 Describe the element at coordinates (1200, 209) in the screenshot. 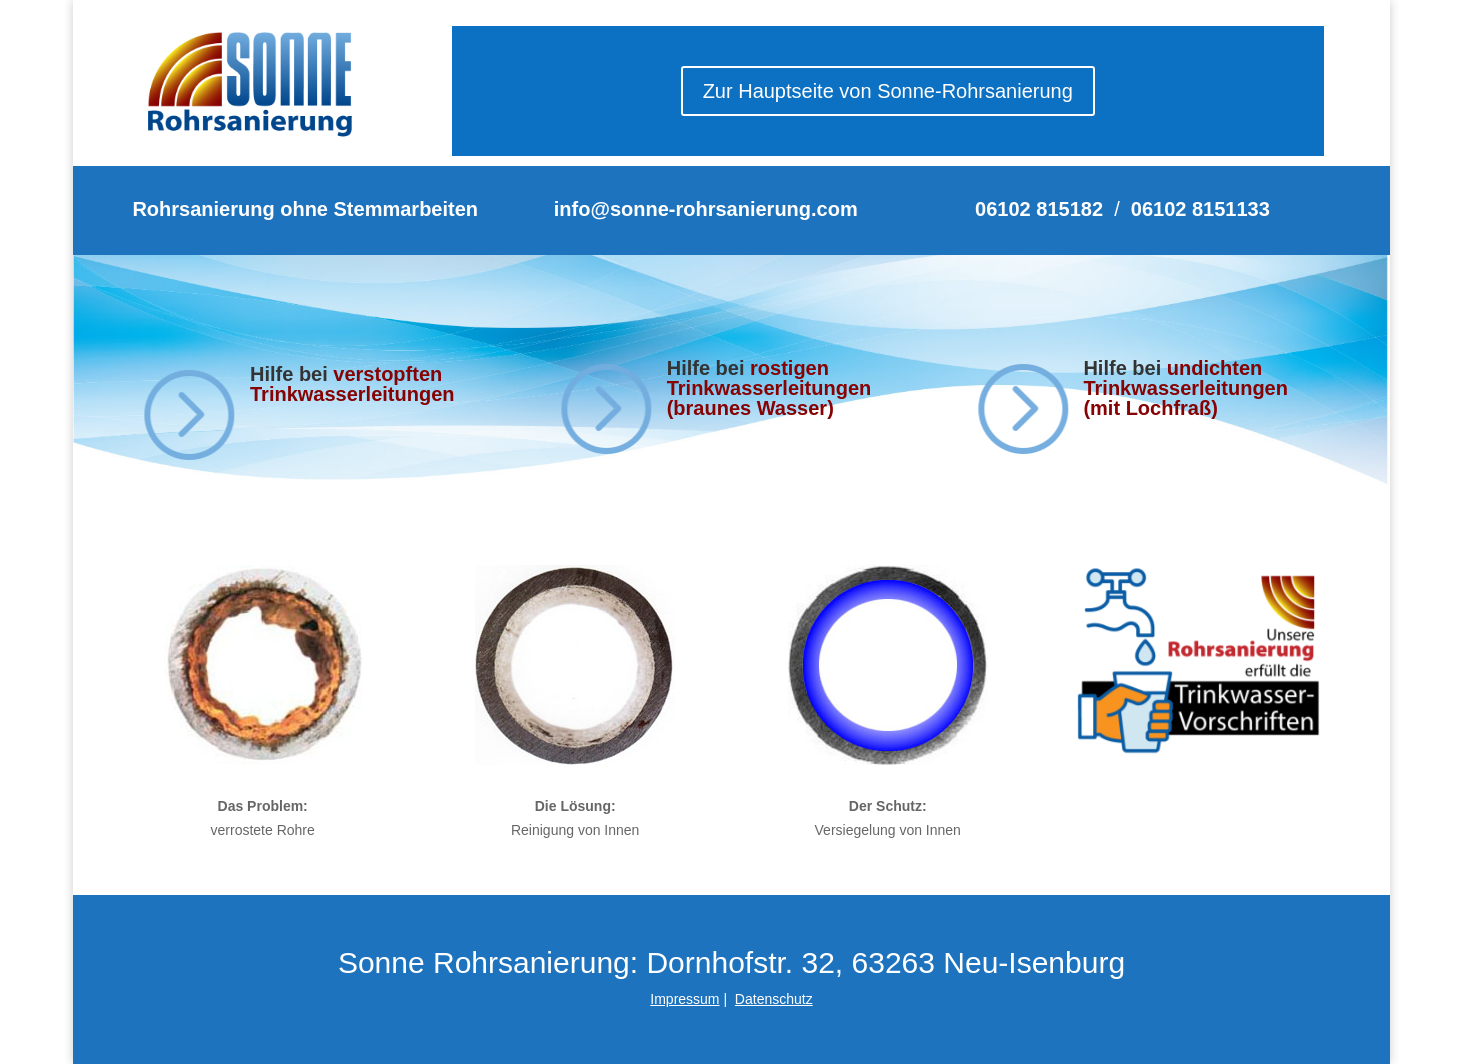

I see `06102 8151133` at that location.